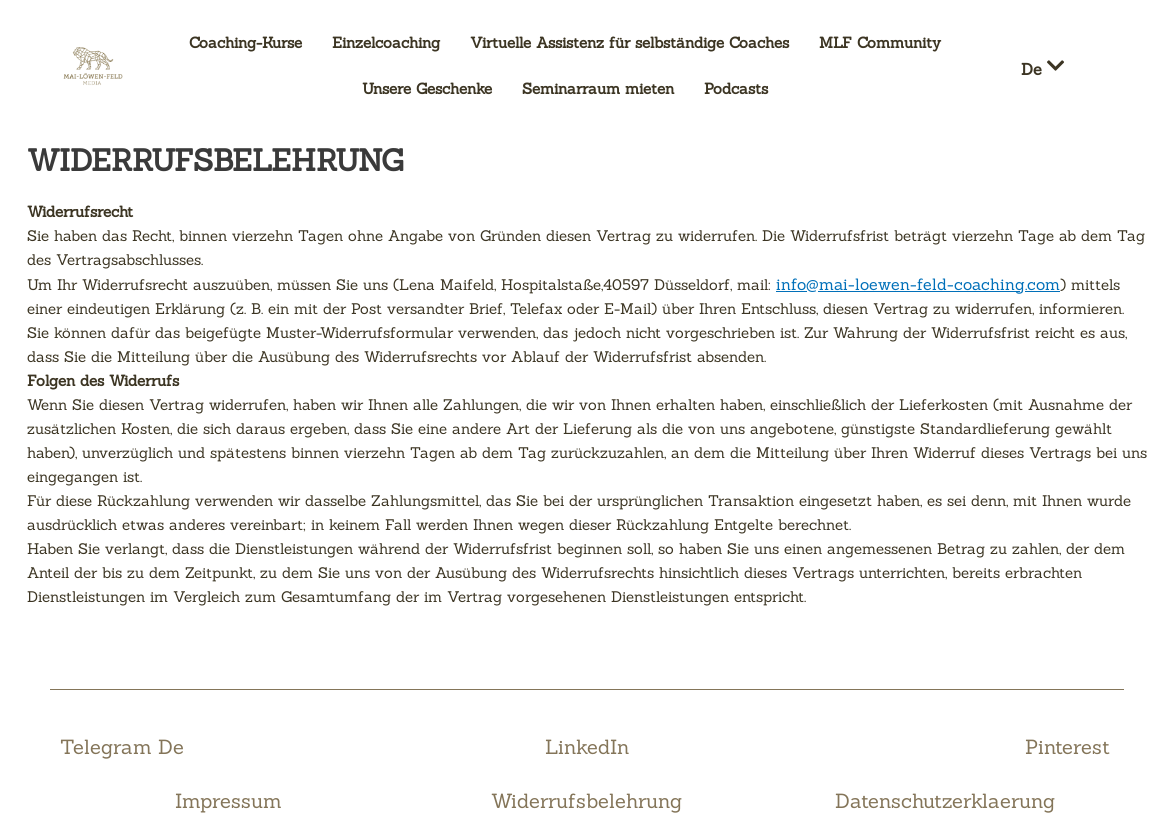 The width and height of the screenshot is (1174, 833). Describe the element at coordinates (228, 800) in the screenshot. I see `Impressum` at that location.